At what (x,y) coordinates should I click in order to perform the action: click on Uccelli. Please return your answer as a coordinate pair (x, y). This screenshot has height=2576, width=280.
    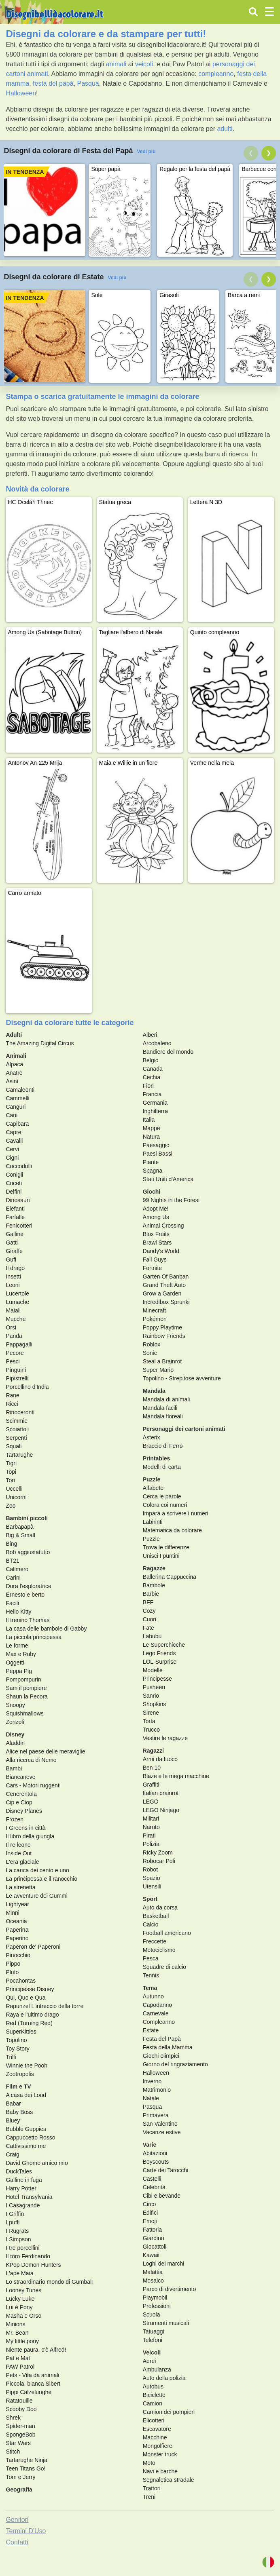
    Looking at the image, I should click on (14, 1488).